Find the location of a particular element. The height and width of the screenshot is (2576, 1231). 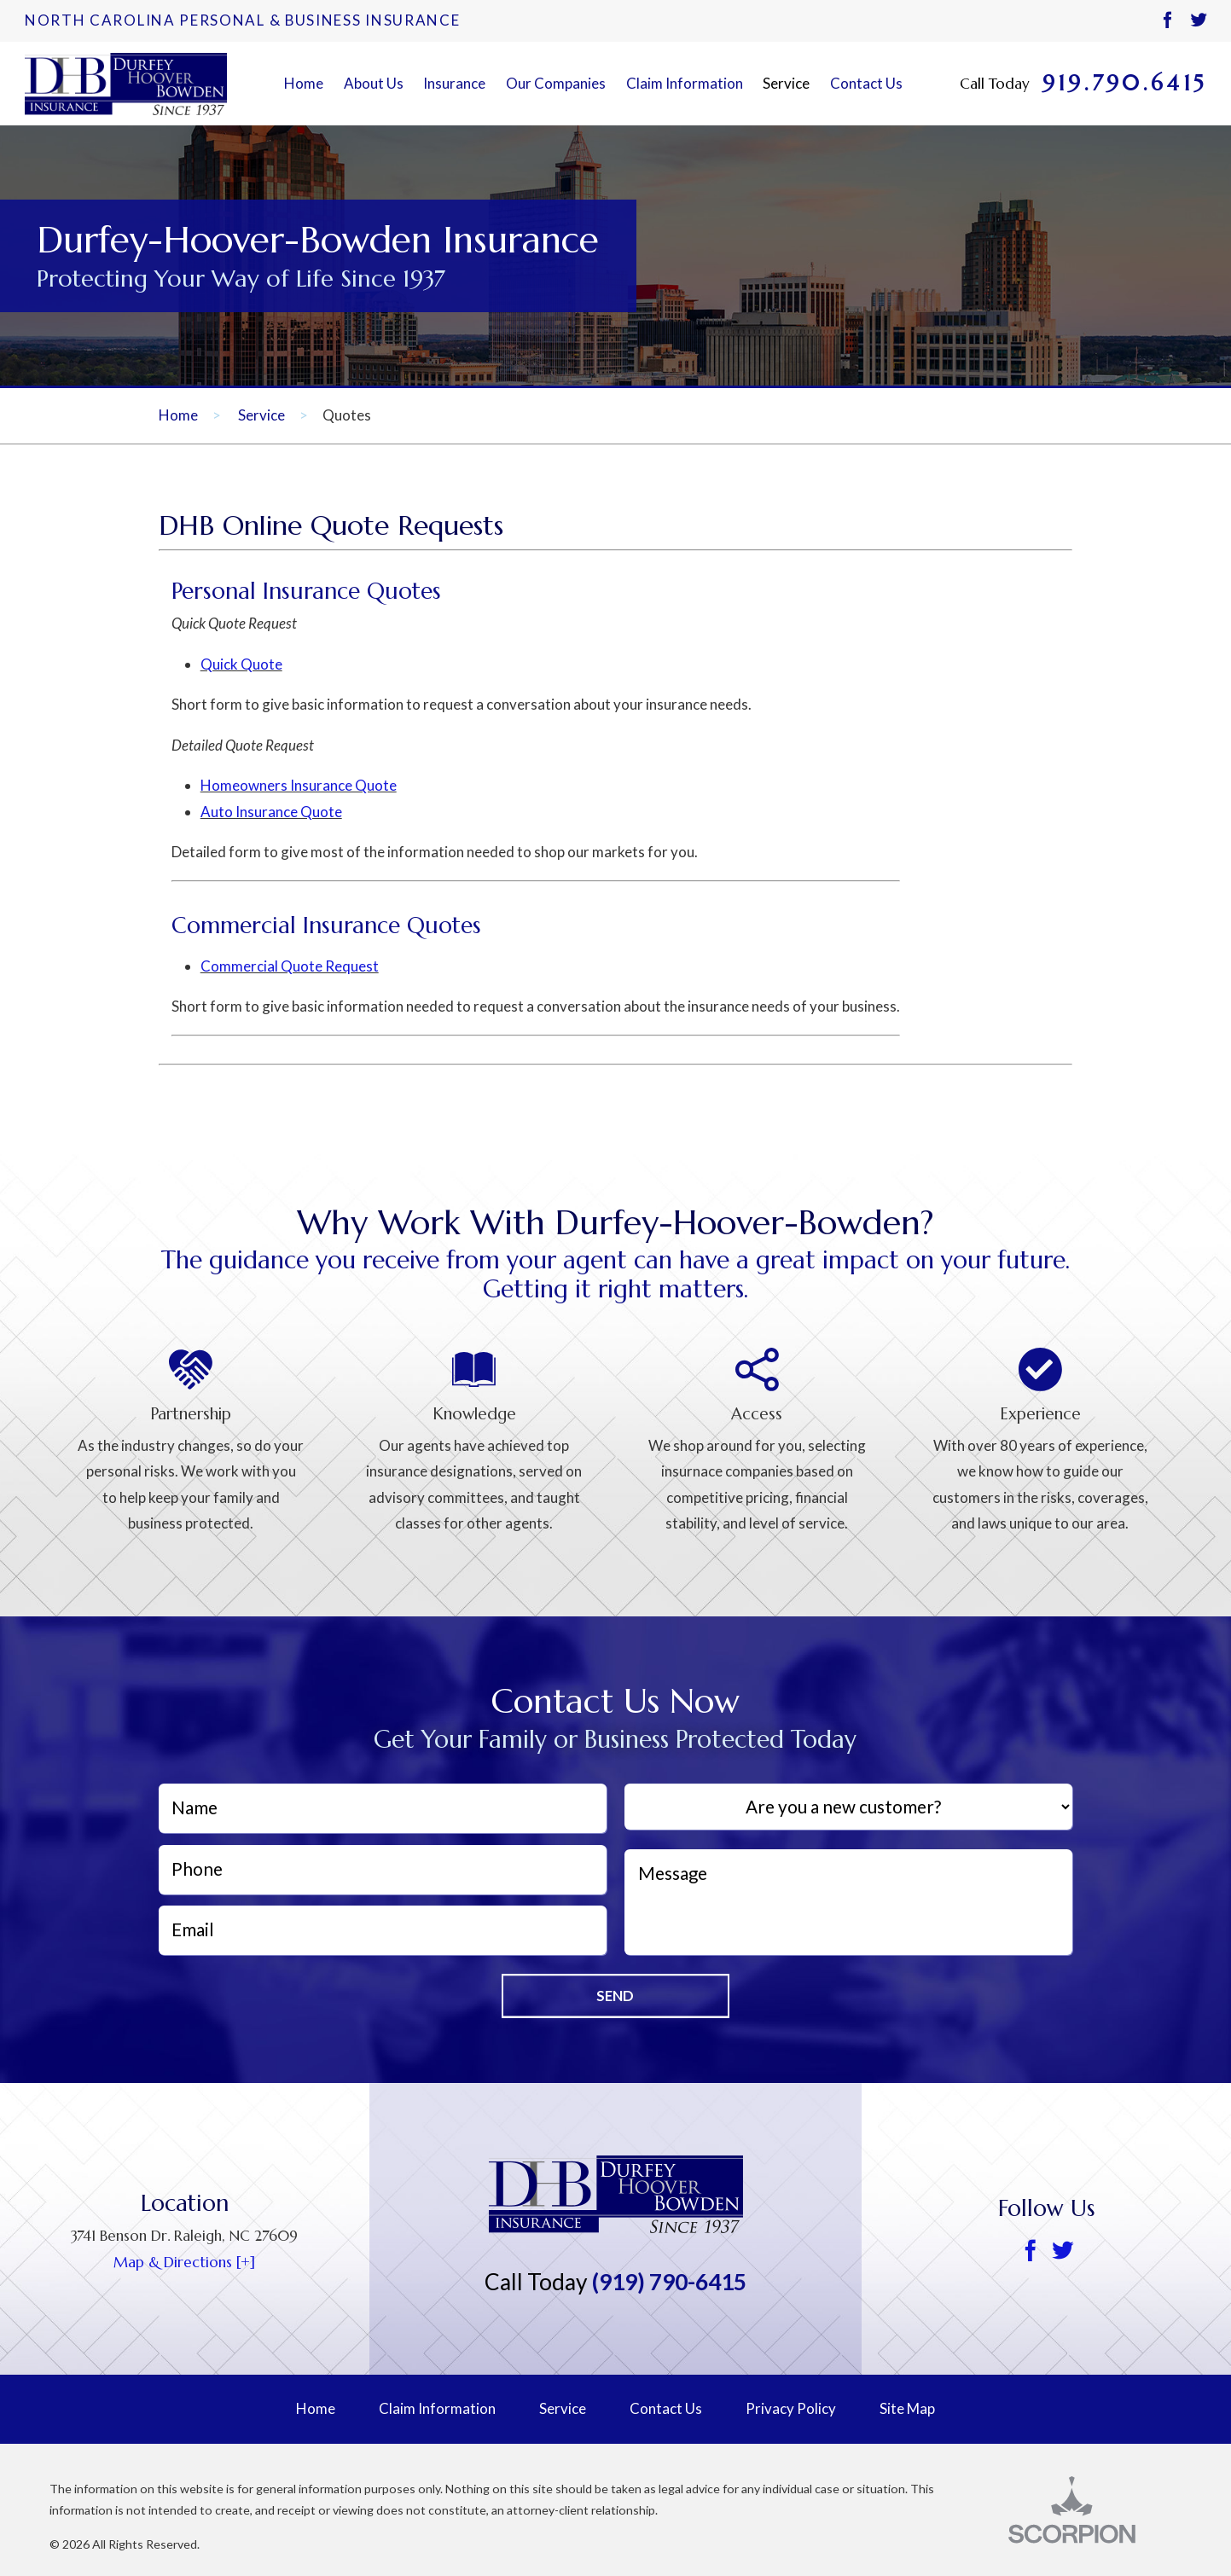

About Us is located at coordinates (374, 83).